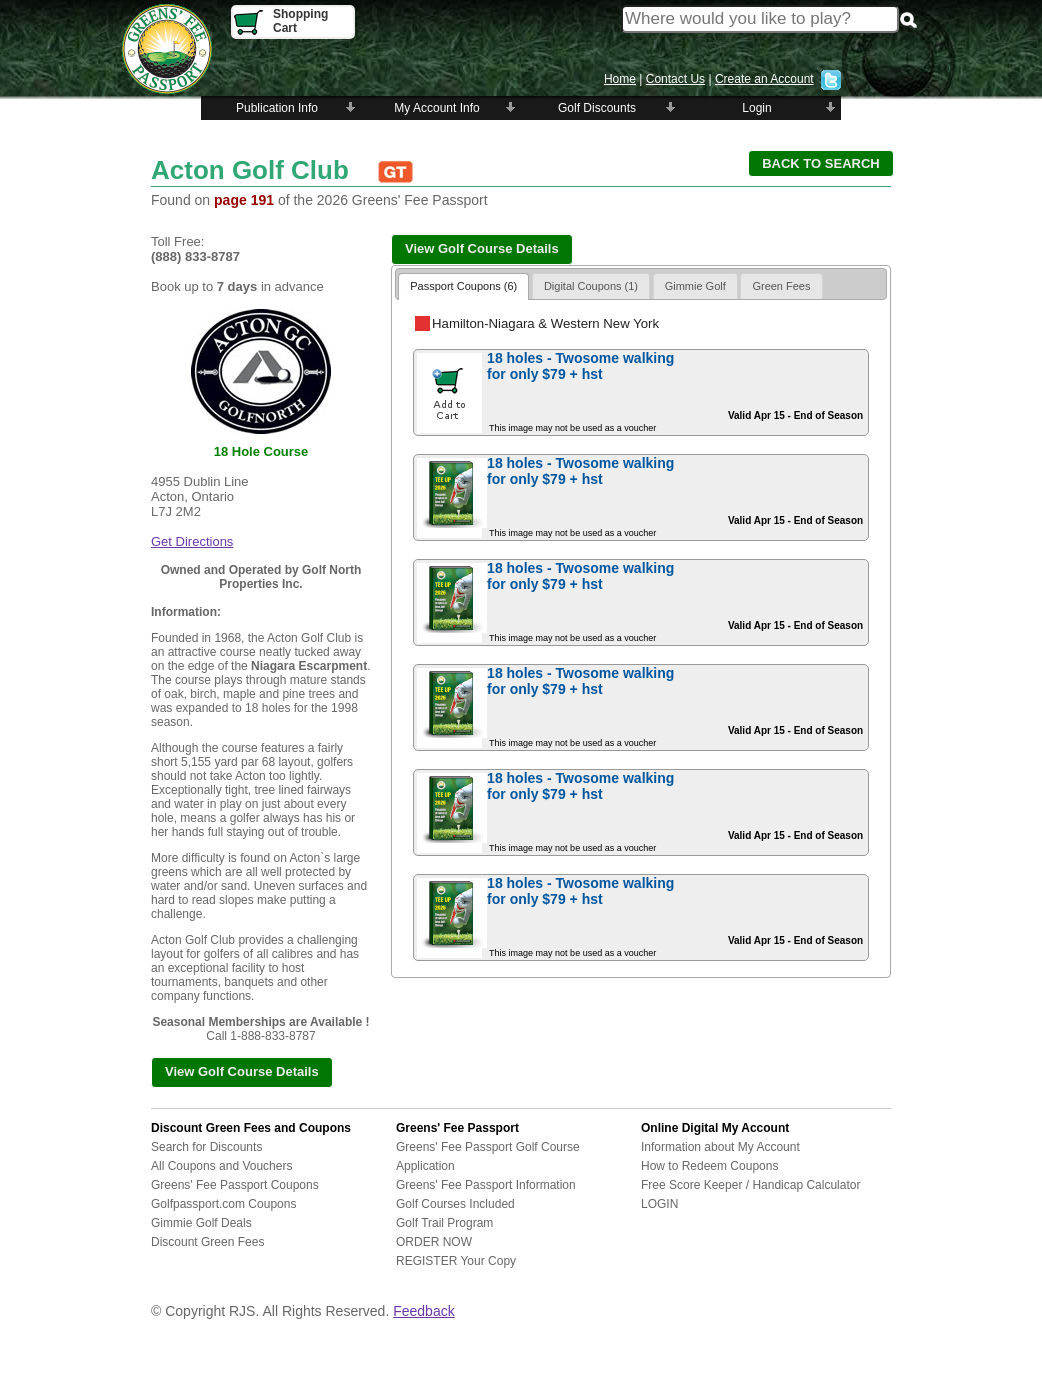 This screenshot has width=1042, height=1399. I want to click on Greens' Fee Passport Coupons, so click(235, 1185).